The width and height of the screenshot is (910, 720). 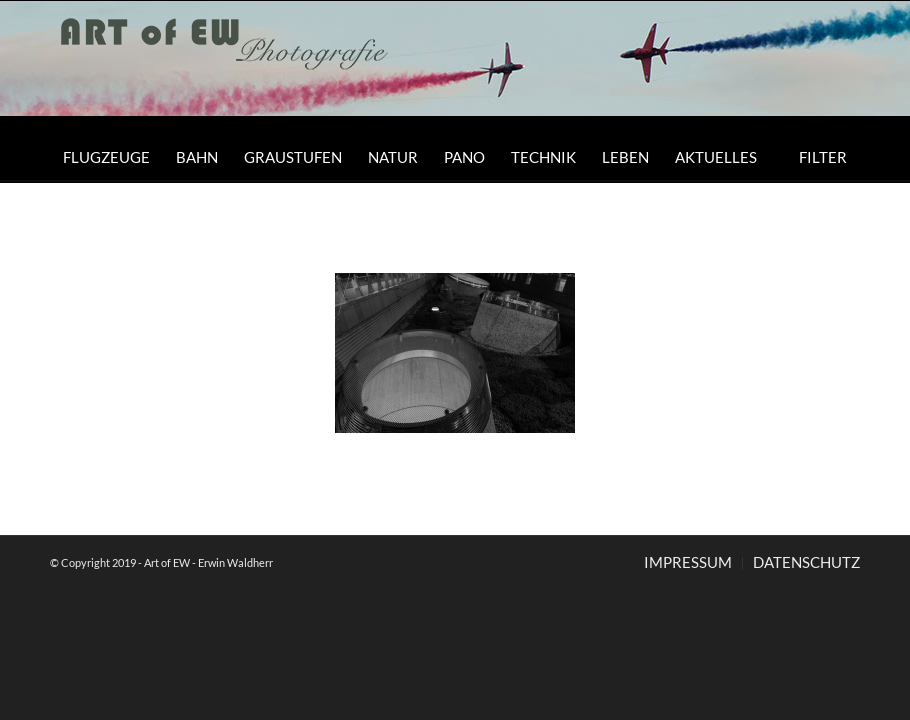 I want to click on Art of EW - Erwin Waldherr, so click(x=208, y=562).